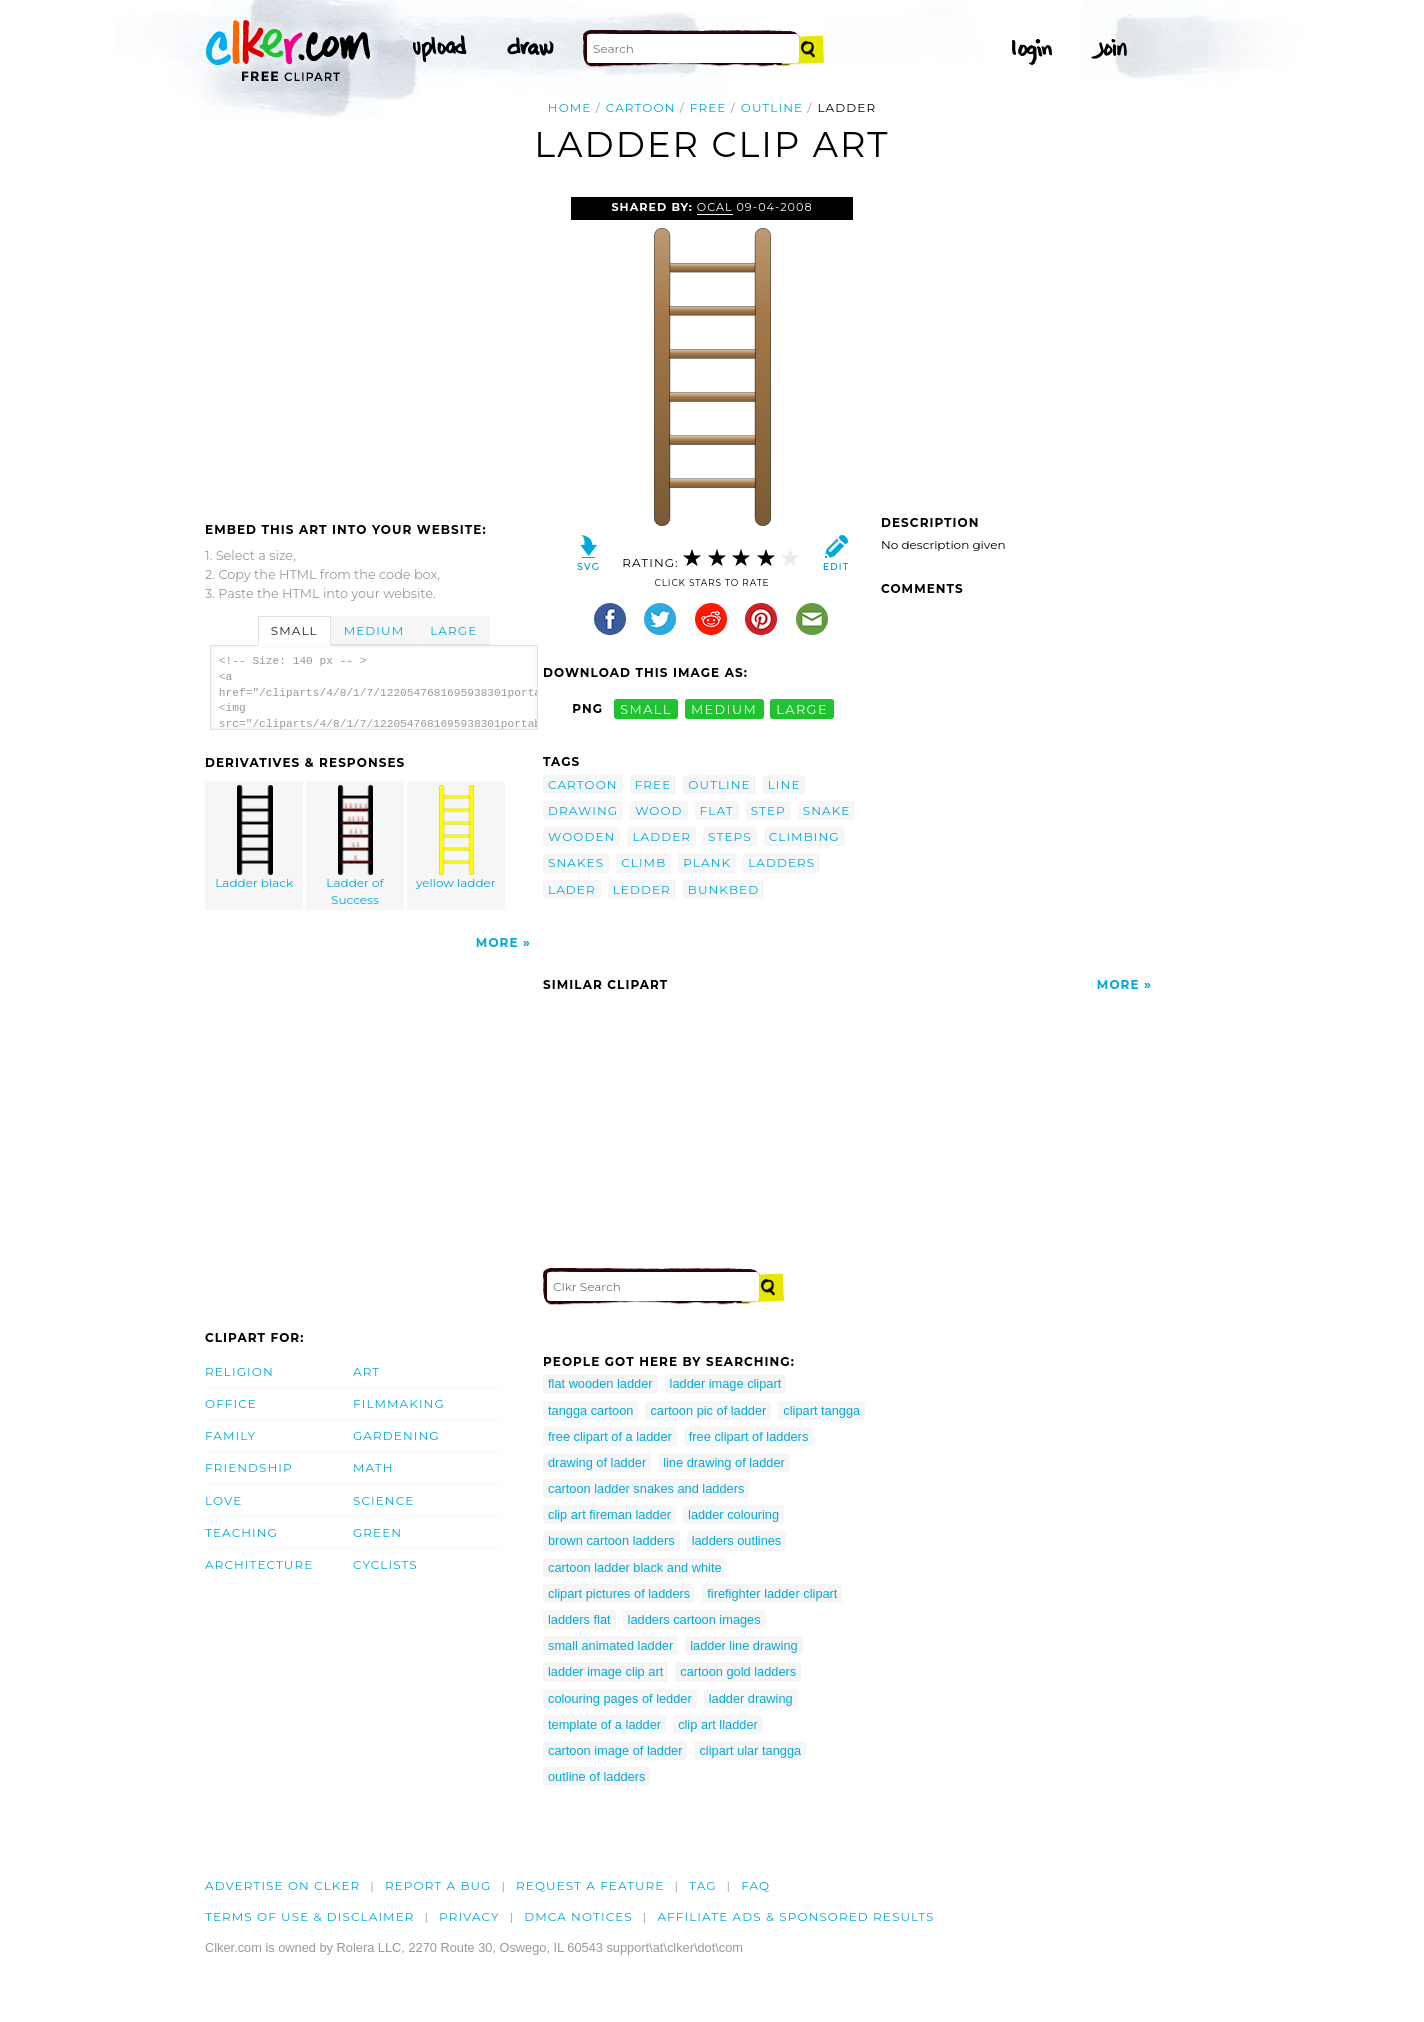 This screenshot has height=2022, width=1424. What do you see at coordinates (755, 1885) in the screenshot?
I see `FAQ` at bounding box center [755, 1885].